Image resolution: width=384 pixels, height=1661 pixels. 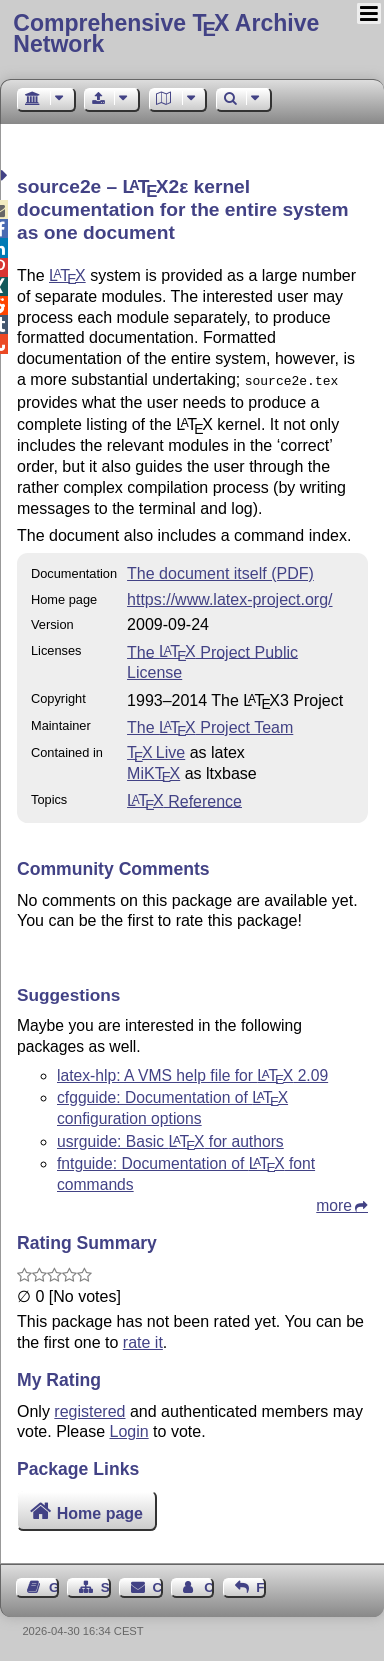 What do you see at coordinates (89, 1409) in the screenshot?
I see `registered` at bounding box center [89, 1409].